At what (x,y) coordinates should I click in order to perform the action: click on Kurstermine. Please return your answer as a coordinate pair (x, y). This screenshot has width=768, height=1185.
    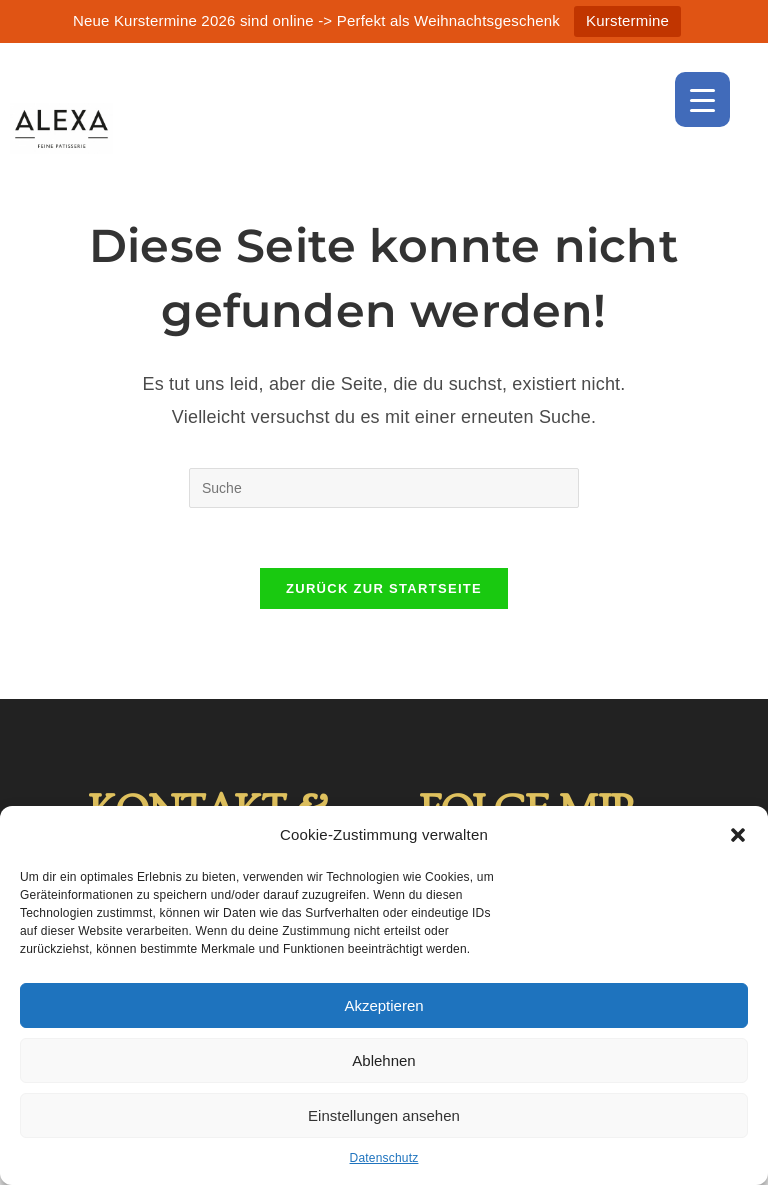
    Looking at the image, I should click on (627, 20).